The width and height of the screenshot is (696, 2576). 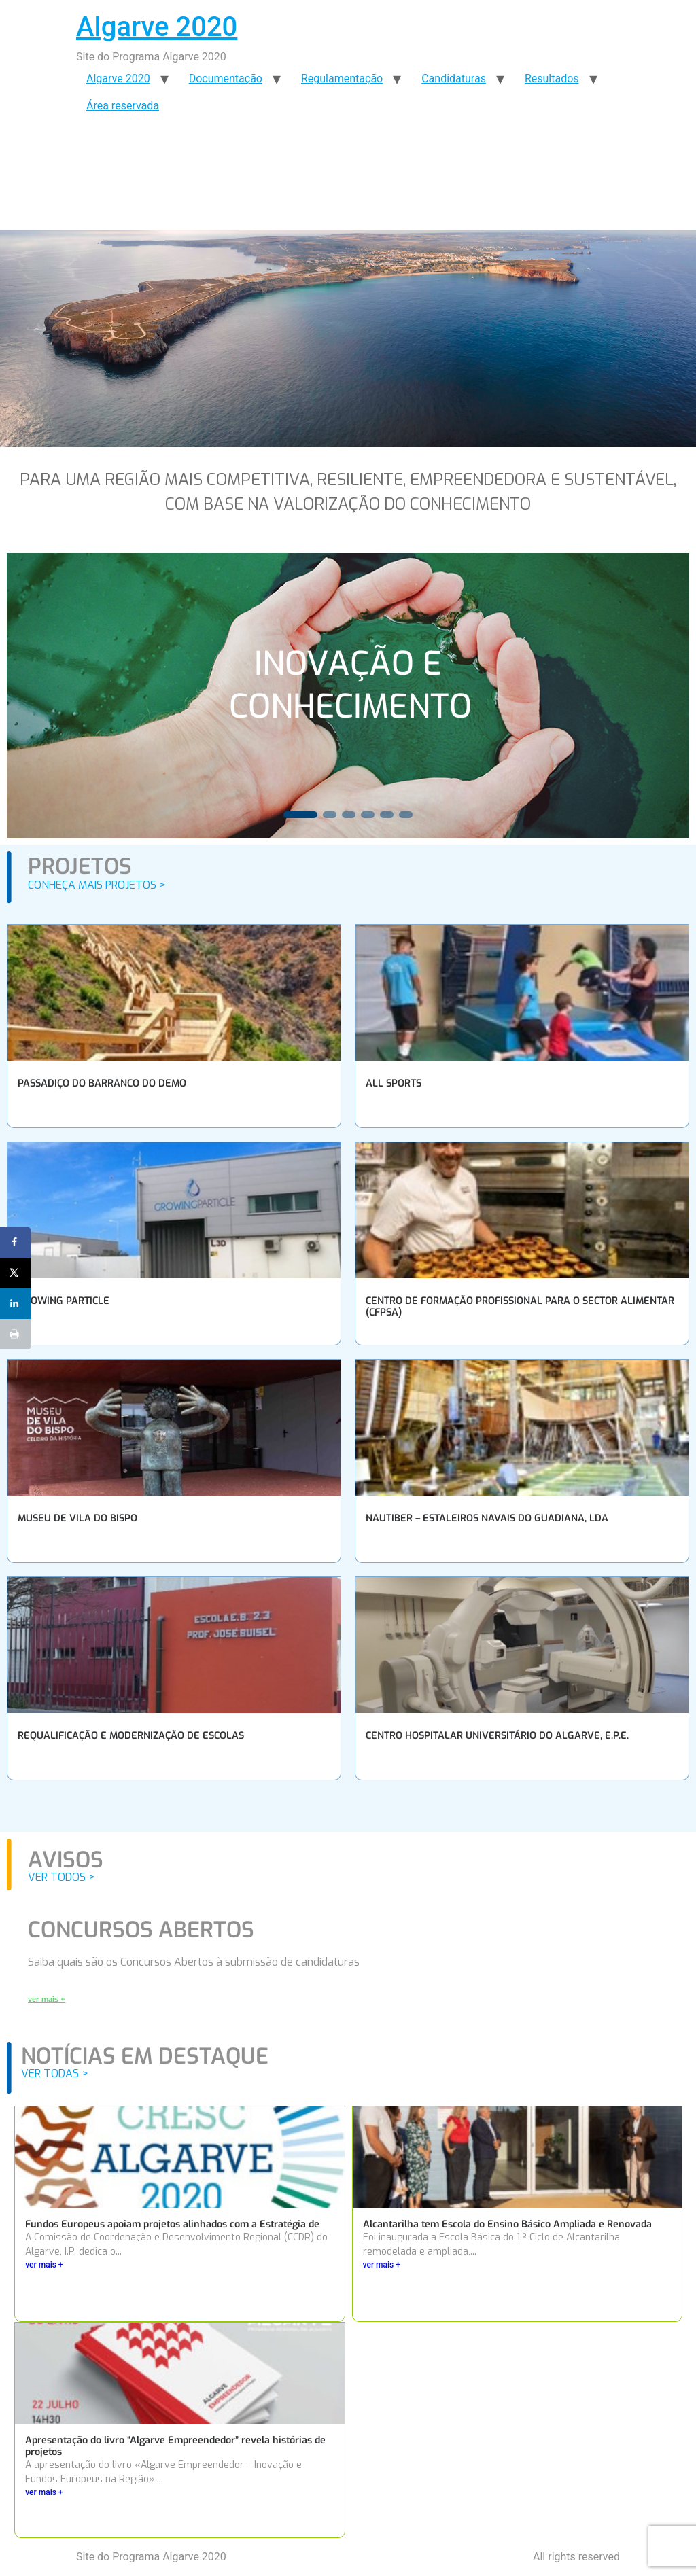 I want to click on REQUALIFICAÇÃO E MODERNIZAÇÃO DE ESCOLAS, so click(x=131, y=1735).